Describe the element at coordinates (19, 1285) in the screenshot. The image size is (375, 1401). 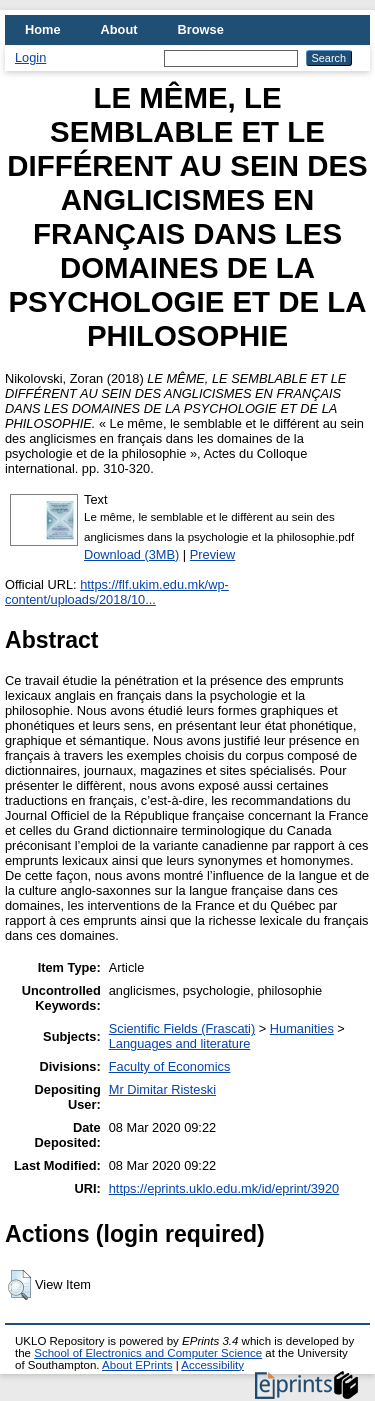
I see `[button]` at that location.